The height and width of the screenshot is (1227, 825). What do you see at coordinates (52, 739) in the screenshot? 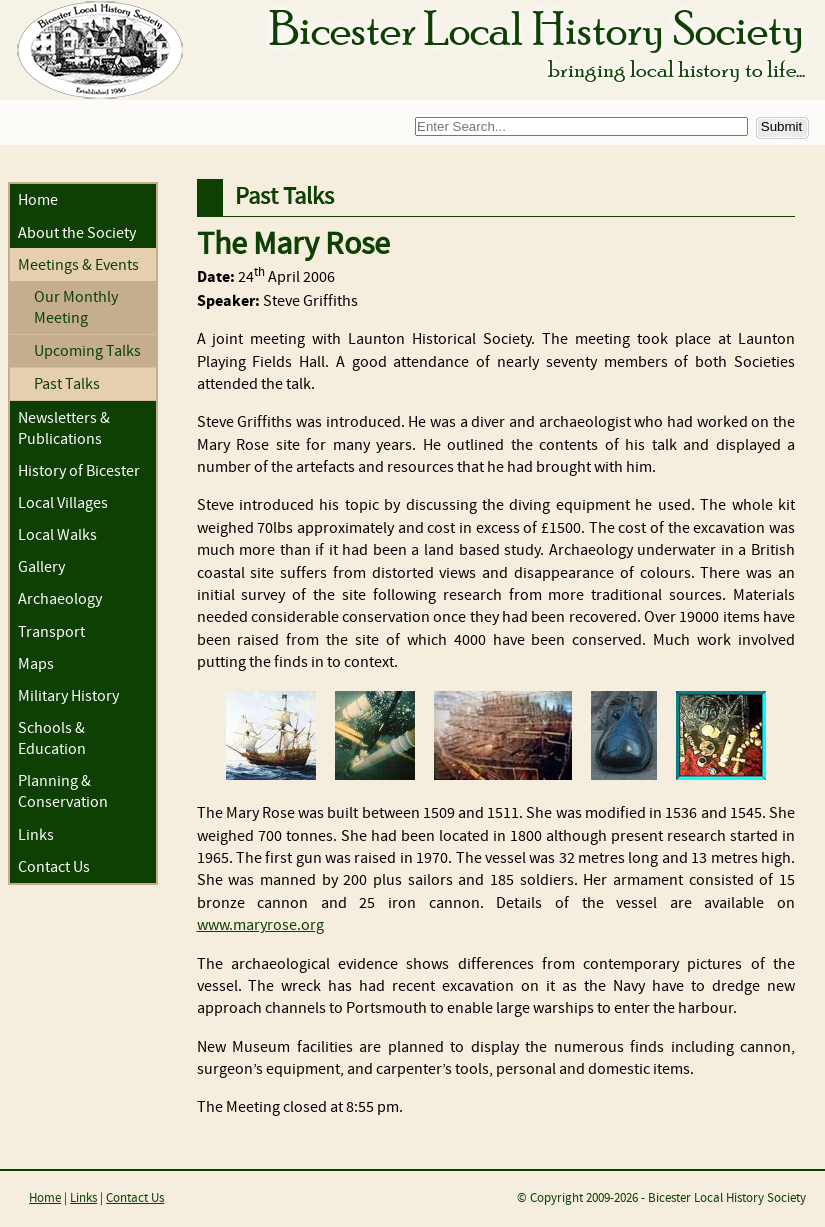
I see `Schools & Education` at bounding box center [52, 739].